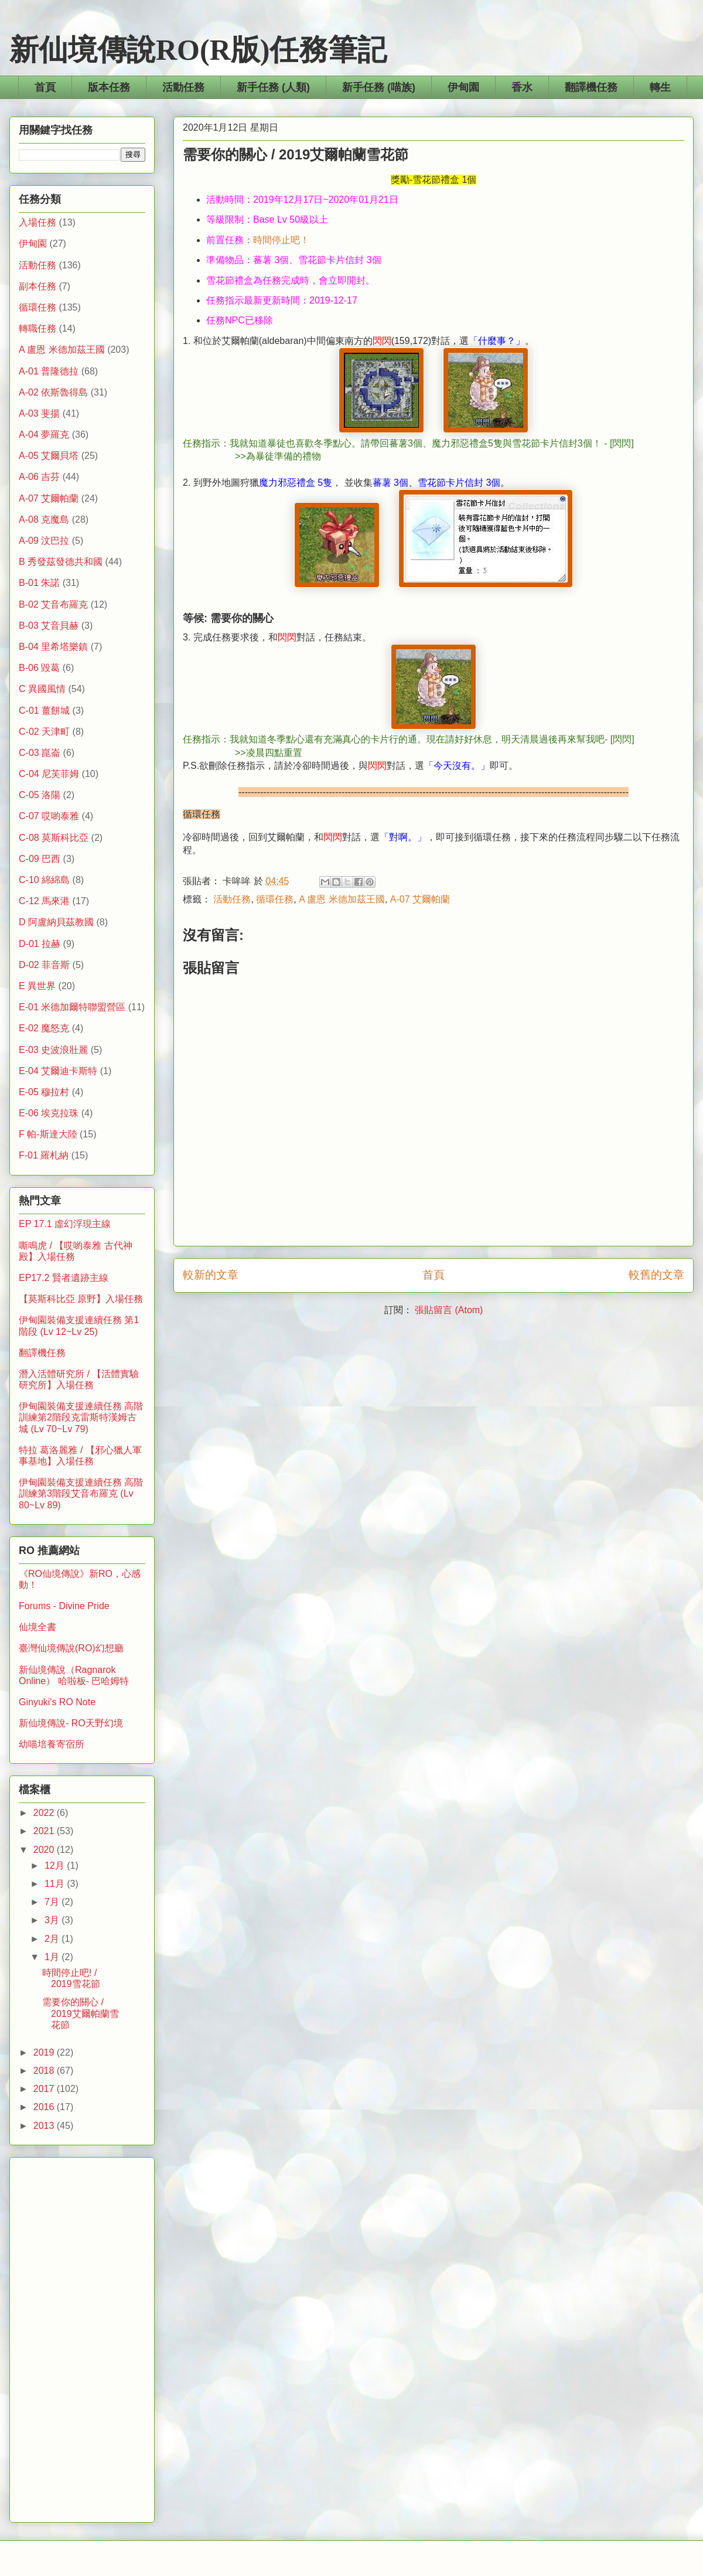  Describe the element at coordinates (37, 986) in the screenshot. I see `E 異世界` at that location.